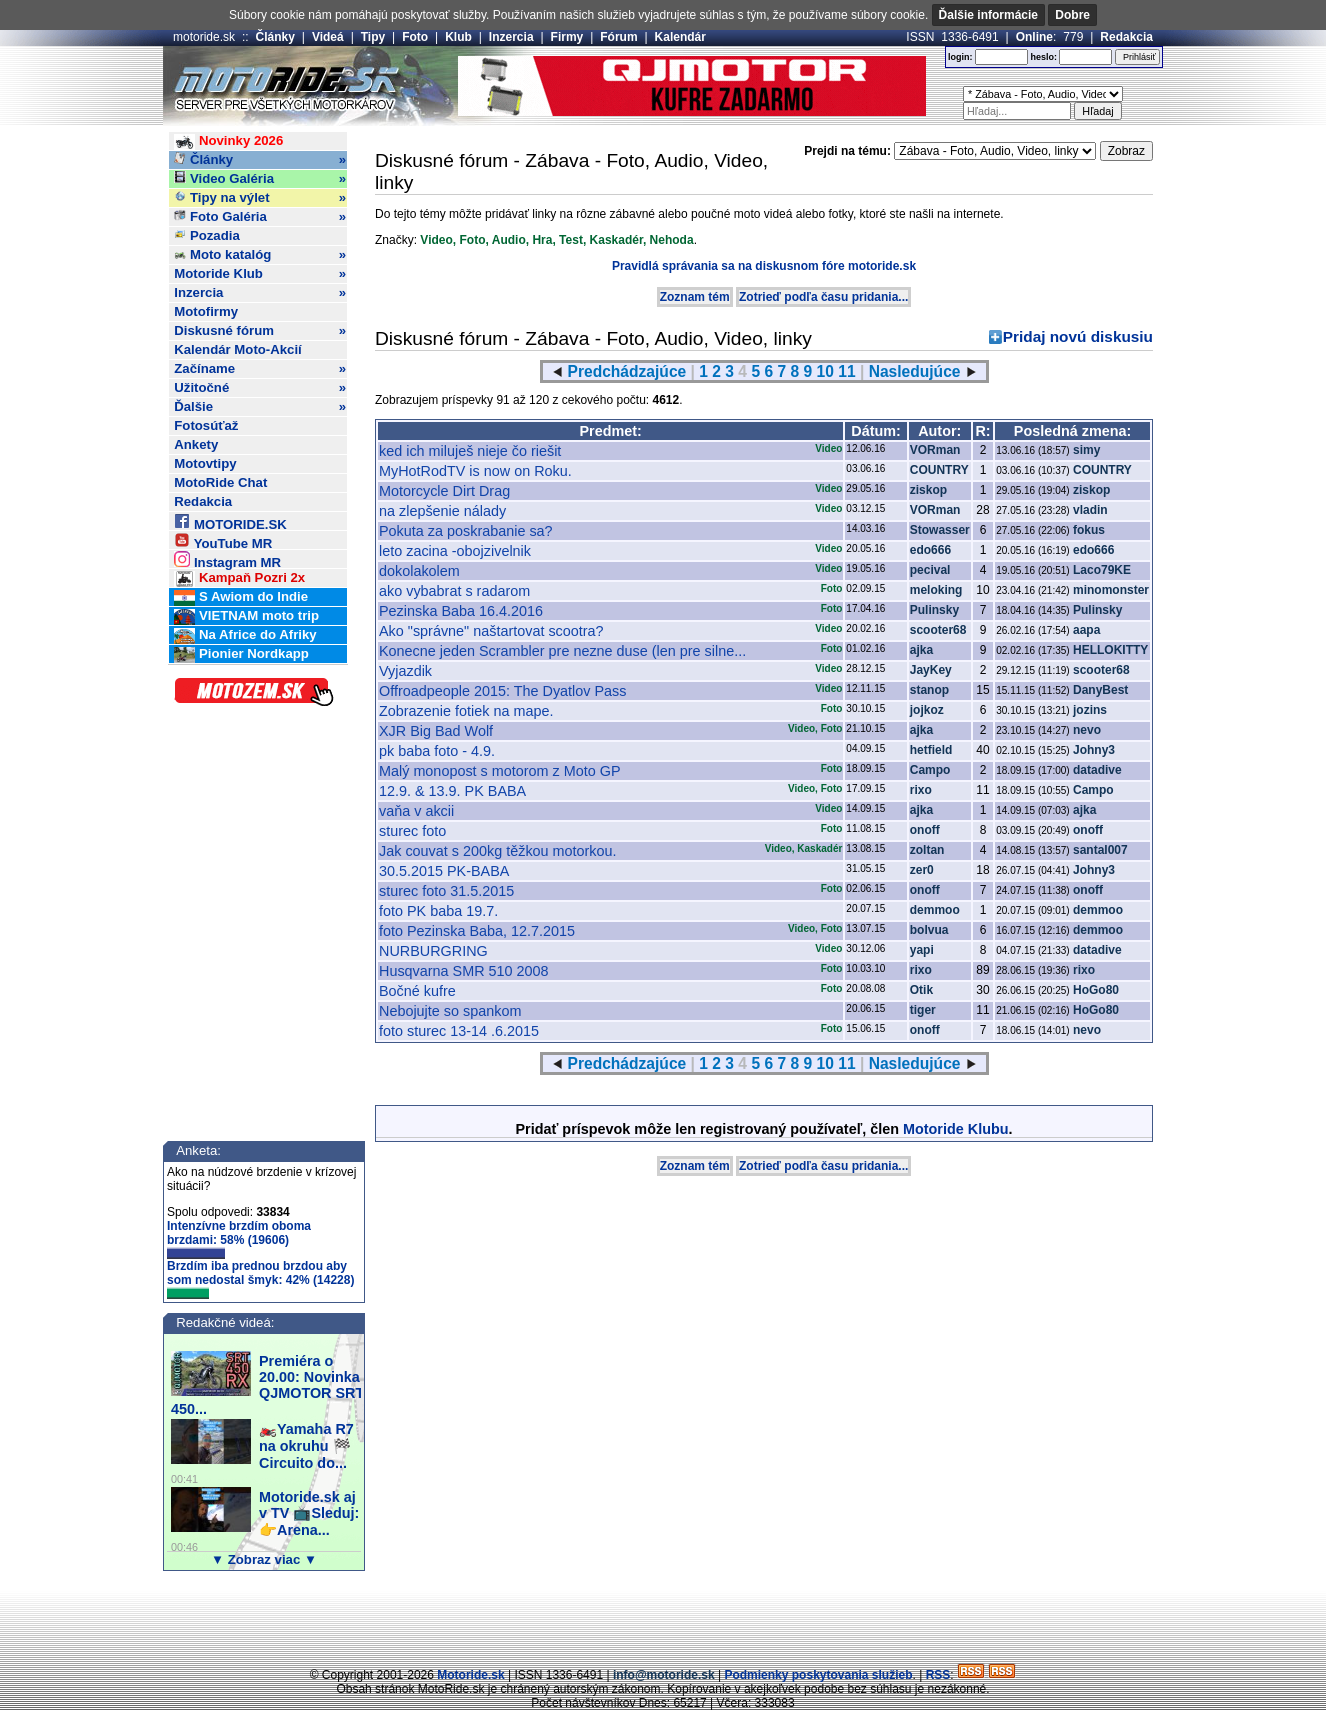 This screenshot has width=1326, height=1716. What do you see at coordinates (227, 559) in the screenshot?
I see `Instagram MR` at bounding box center [227, 559].